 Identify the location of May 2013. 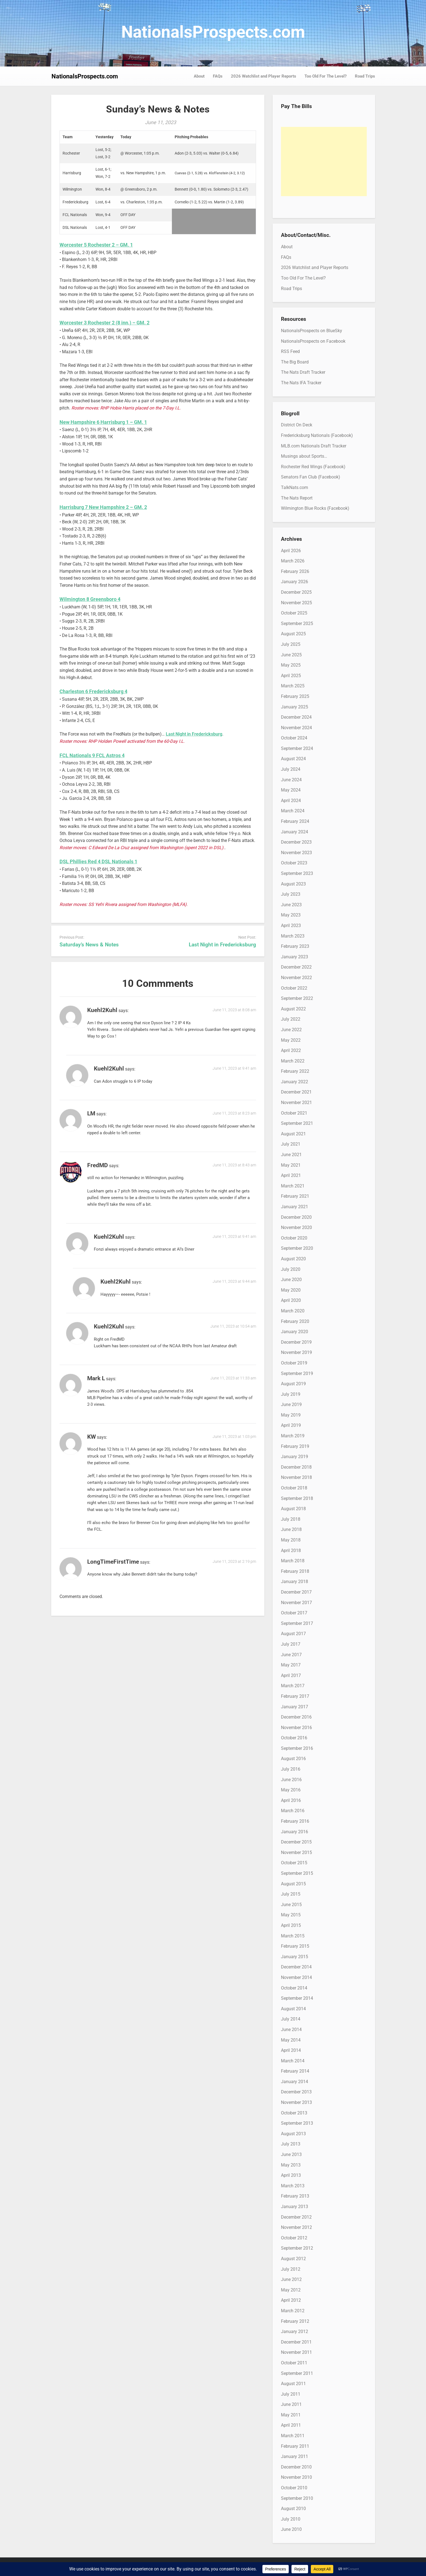
(291, 2165).